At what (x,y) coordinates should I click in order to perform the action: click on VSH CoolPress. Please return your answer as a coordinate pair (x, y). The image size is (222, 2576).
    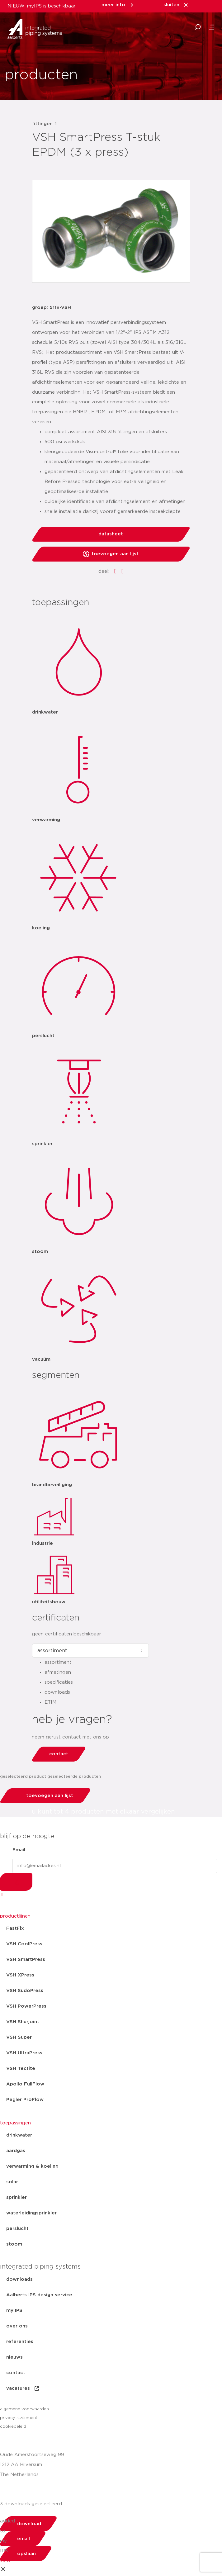
    Looking at the image, I should click on (24, 1944).